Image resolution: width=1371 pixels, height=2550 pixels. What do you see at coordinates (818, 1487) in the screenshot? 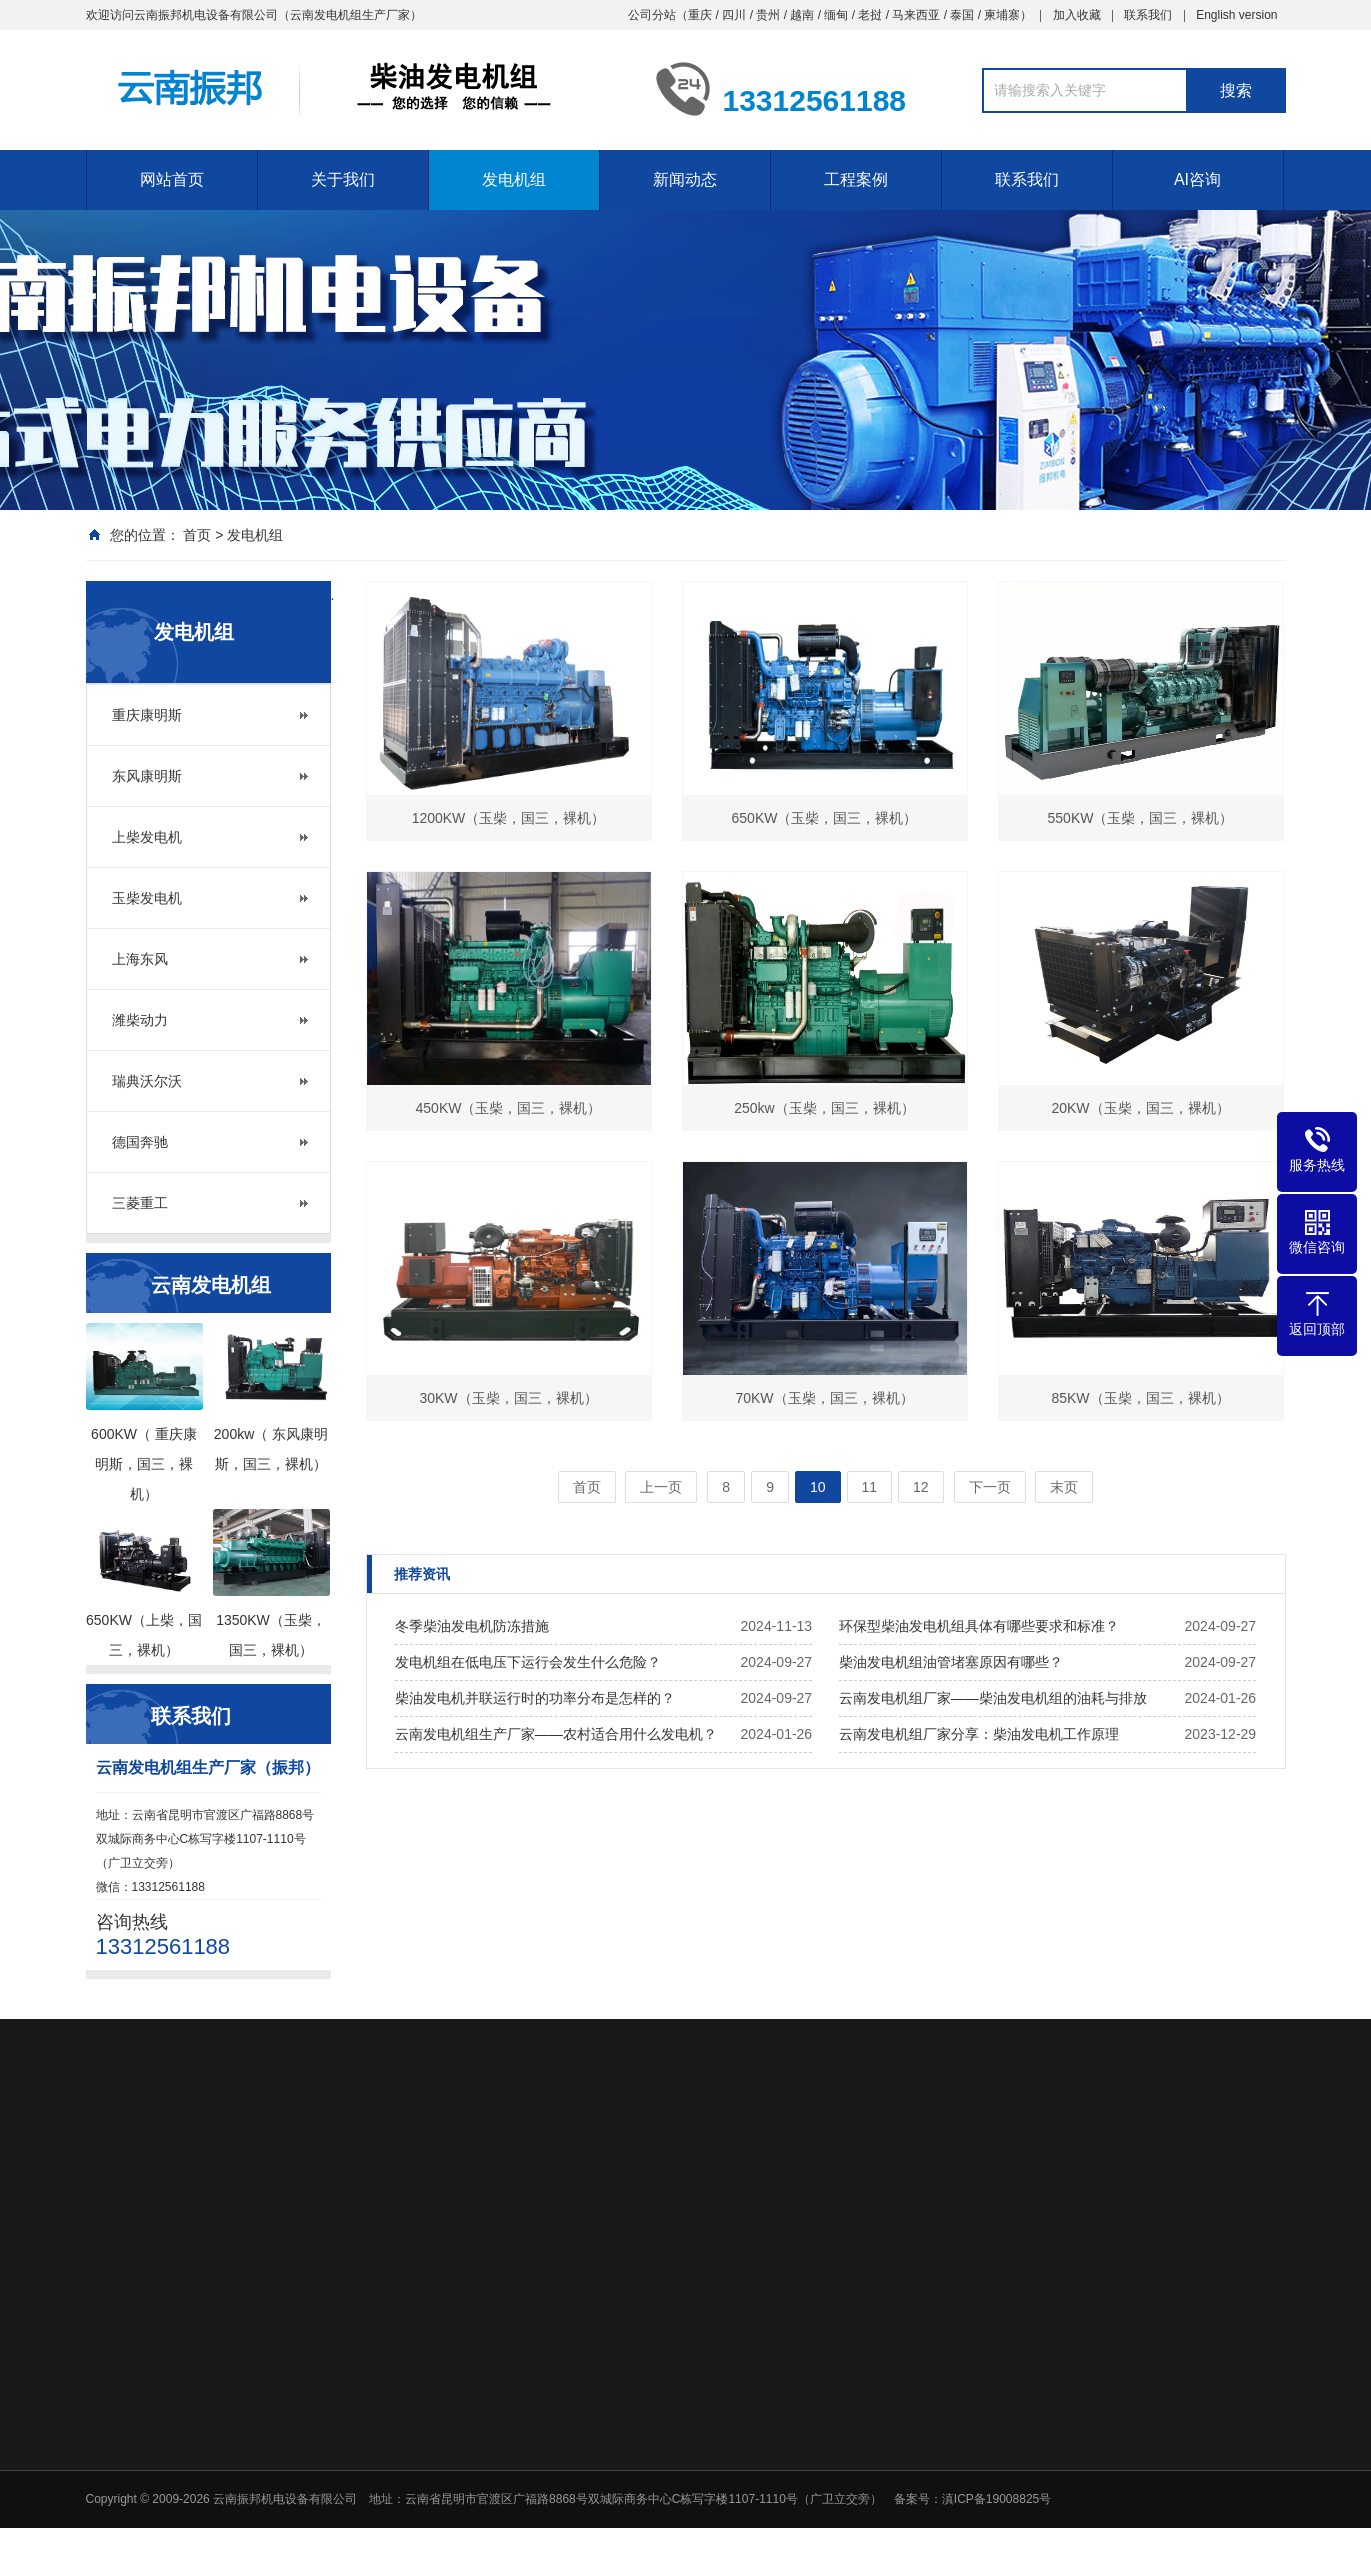
I see `10` at bounding box center [818, 1487].